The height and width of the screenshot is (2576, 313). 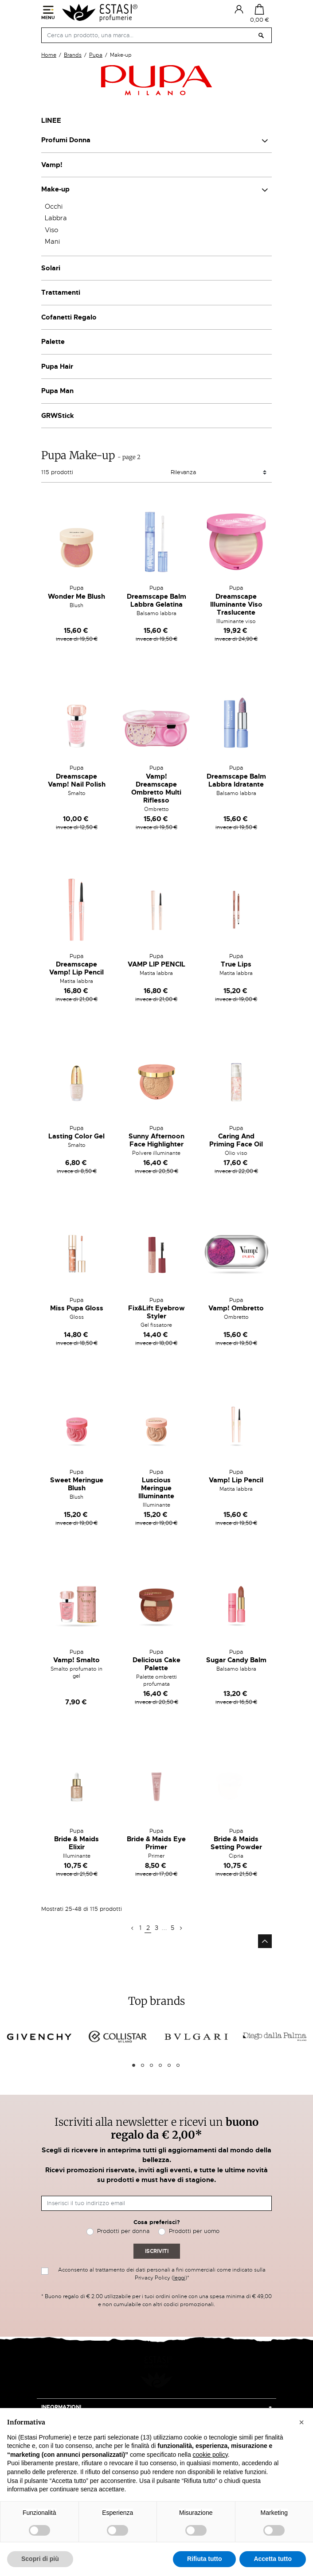 What do you see at coordinates (76, 1843) in the screenshot?
I see `Bride & Maids Elixir` at bounding box center [76, 1843].